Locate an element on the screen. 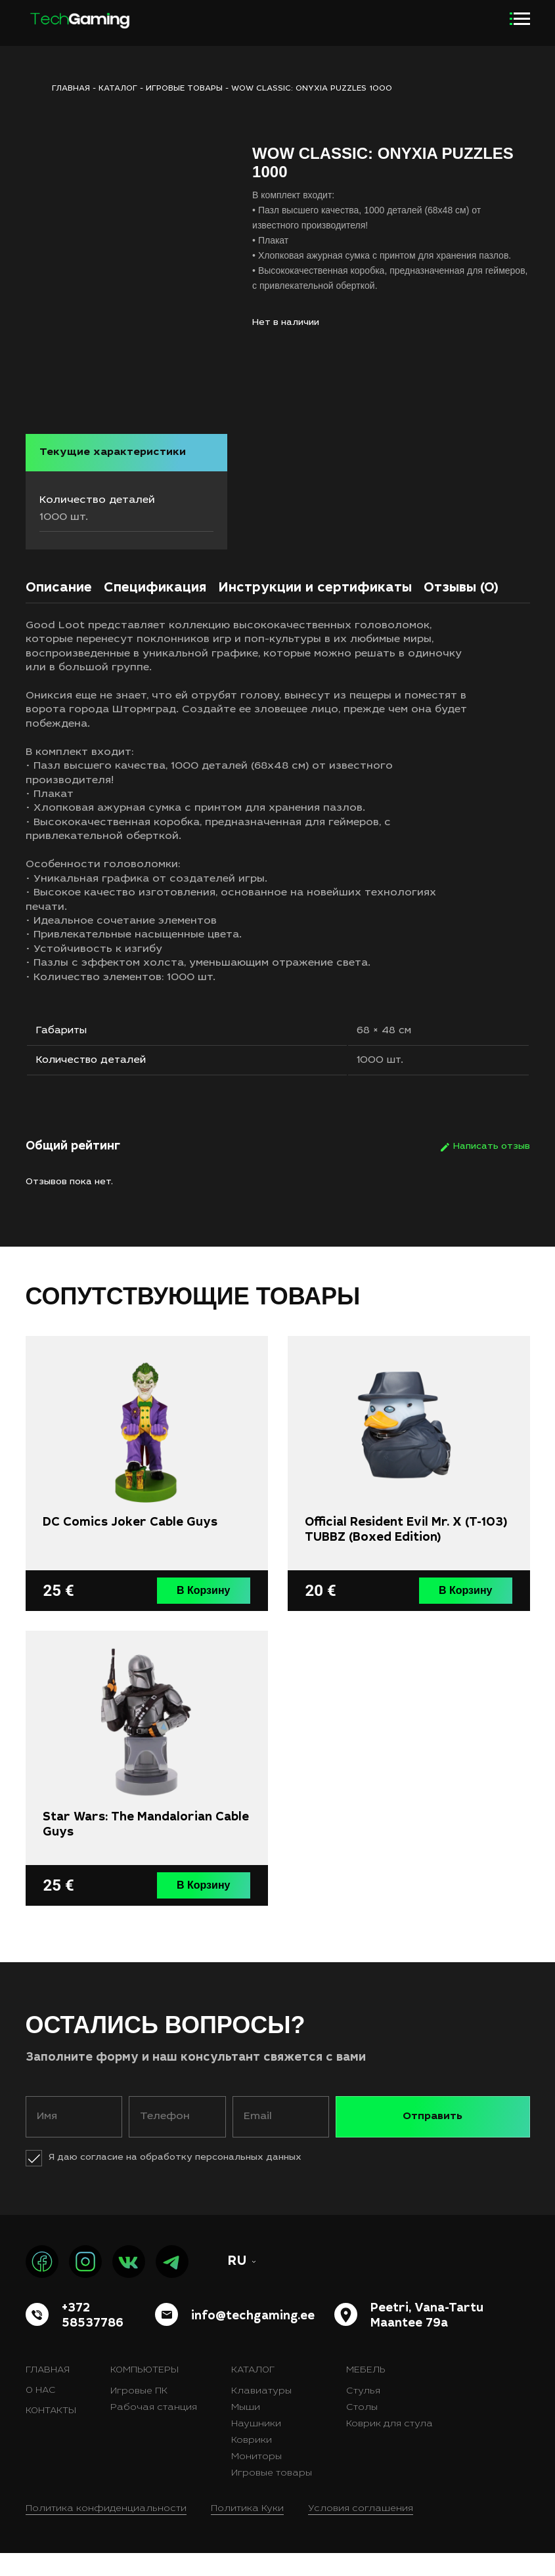  Контакты is located at coordinates (51, 2434).